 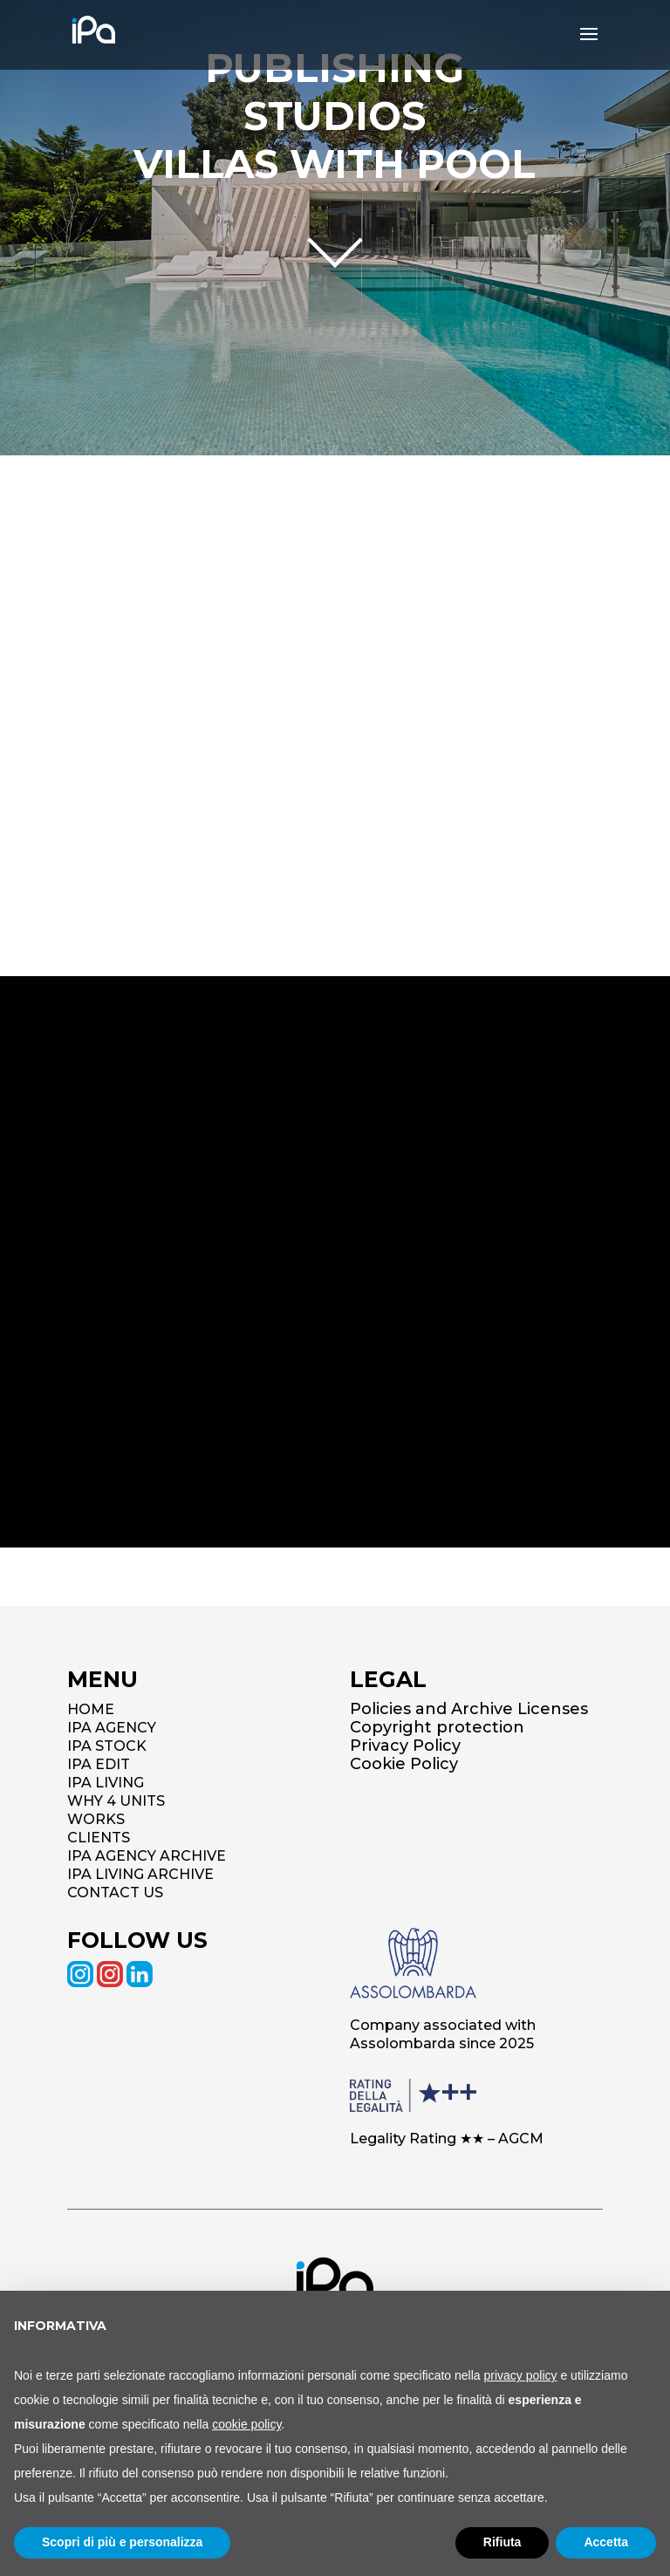 What do you see at coordinates (520, 2375) in the screenshot?
I see `privacy policy [button]` at bounding box center [520, 2375].